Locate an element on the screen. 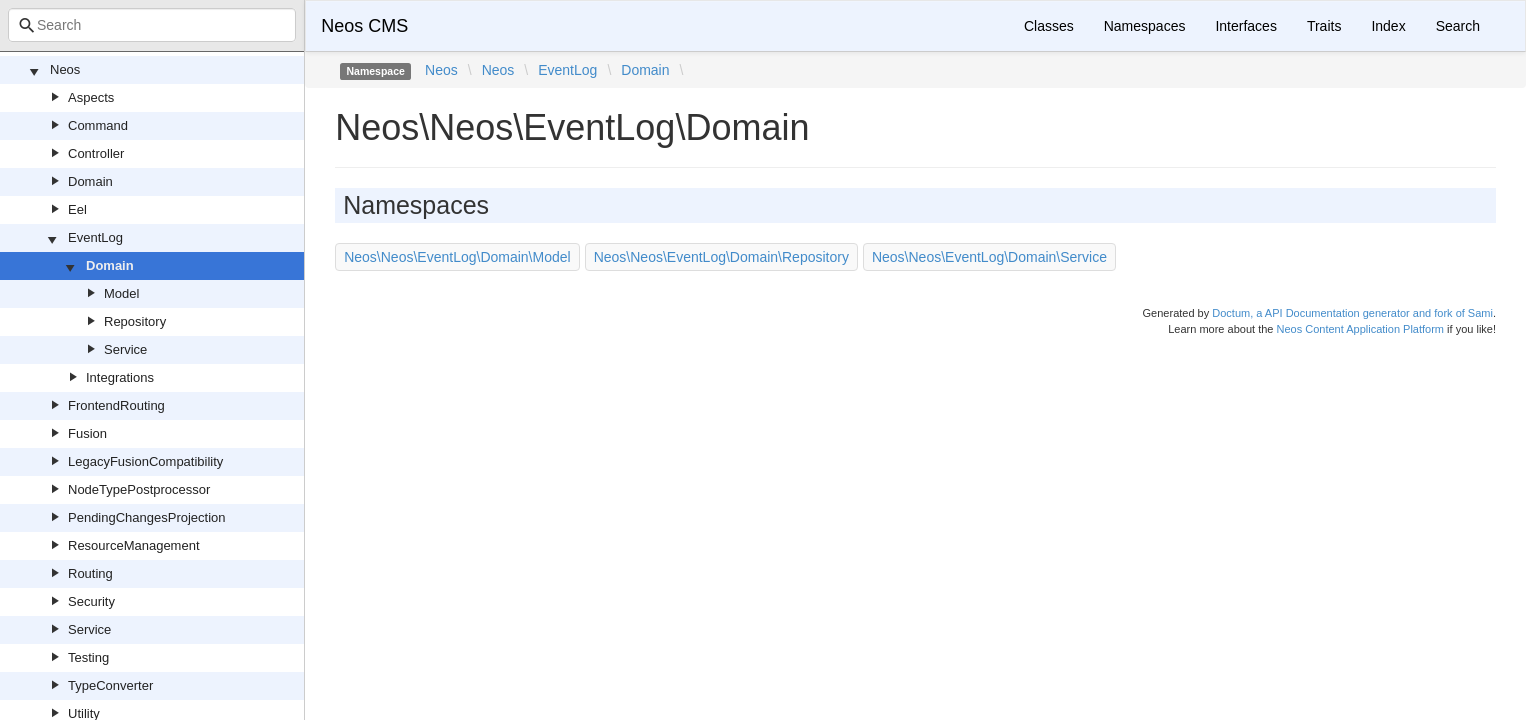 The height and width of the screenshot is (720, 1526). Traits is located at coordinates (1324, 26).